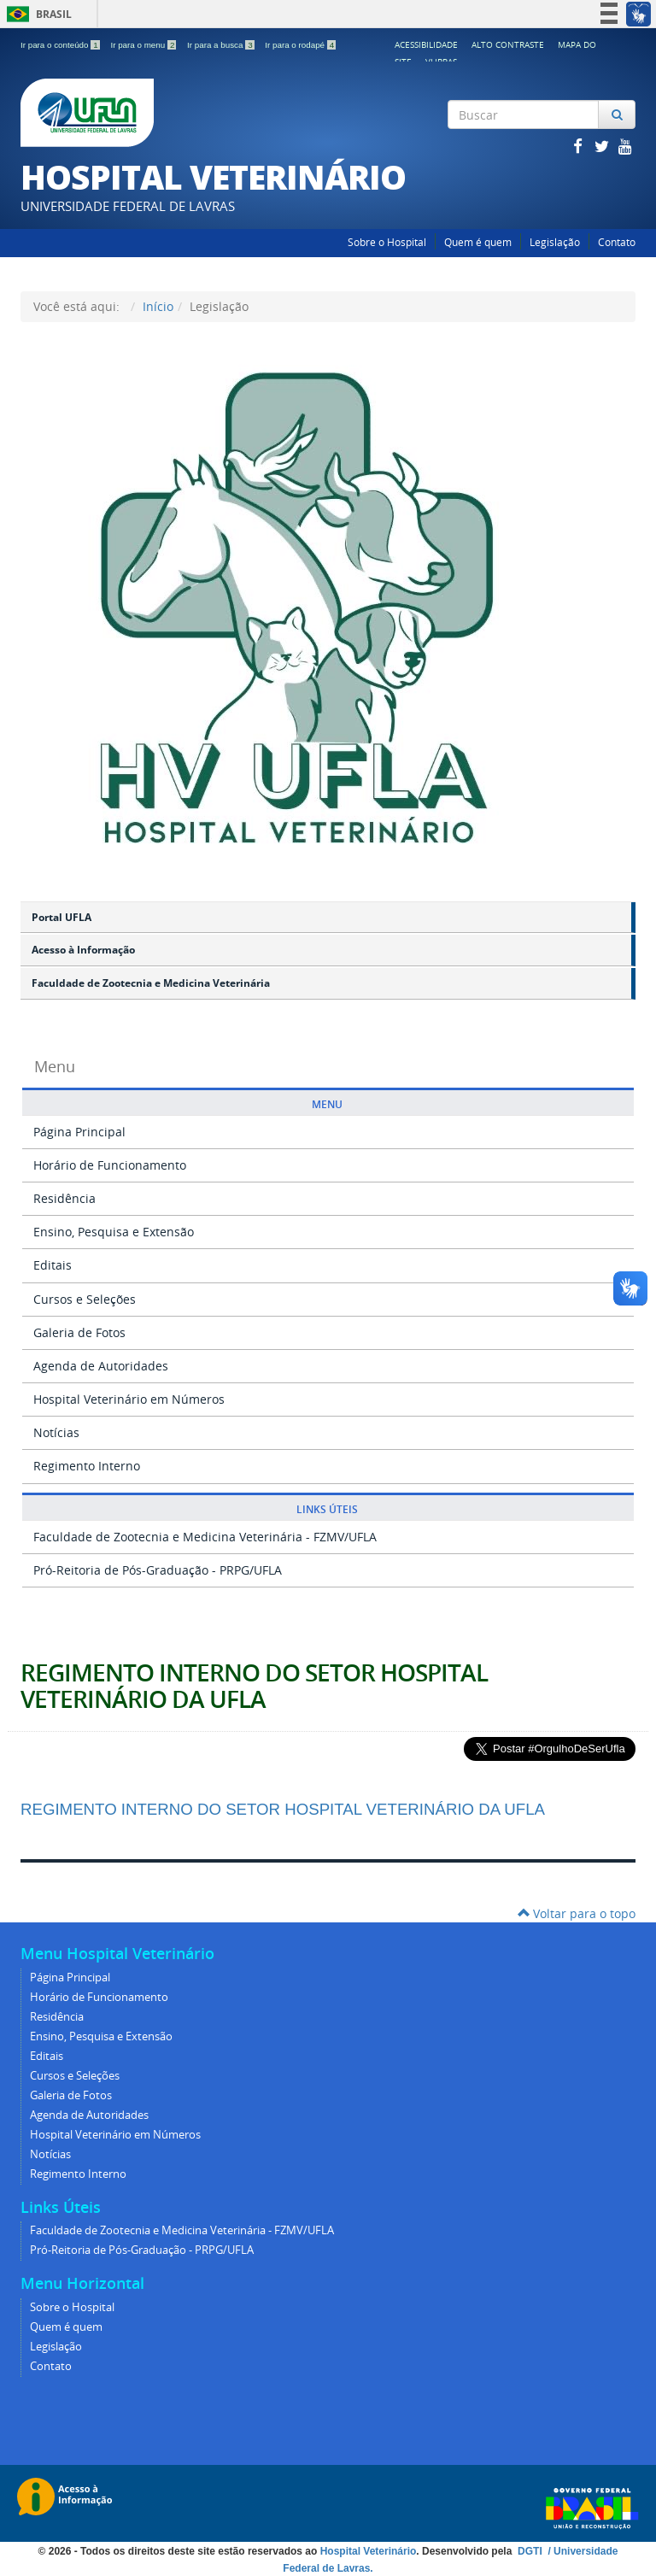 This screenshot has height=2576, width=656. Describe the element at coordinates (531, 2551) in the screenshot. I see `DGTI` at that location.